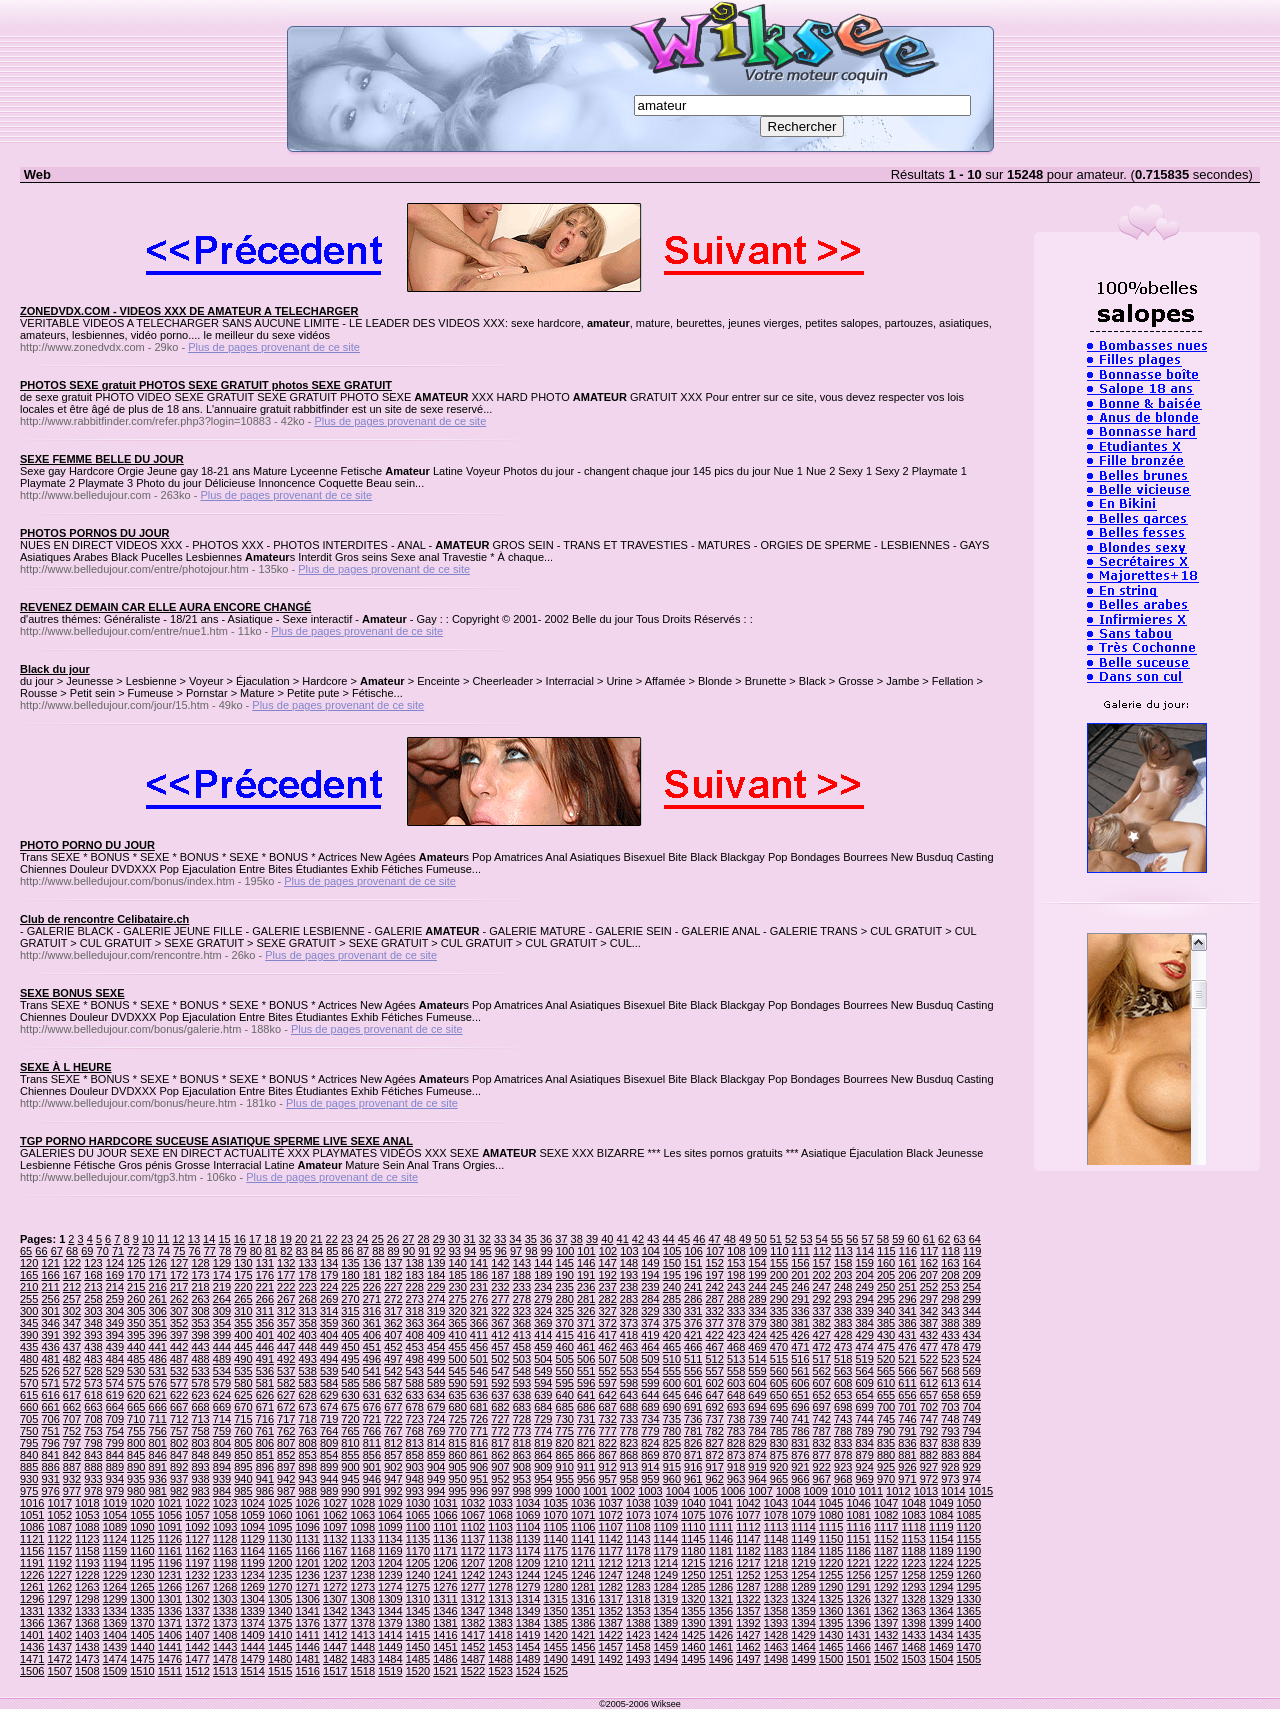  Describe the element at coordinates (29, 1287) in the screenshot. I see `210` at that location.